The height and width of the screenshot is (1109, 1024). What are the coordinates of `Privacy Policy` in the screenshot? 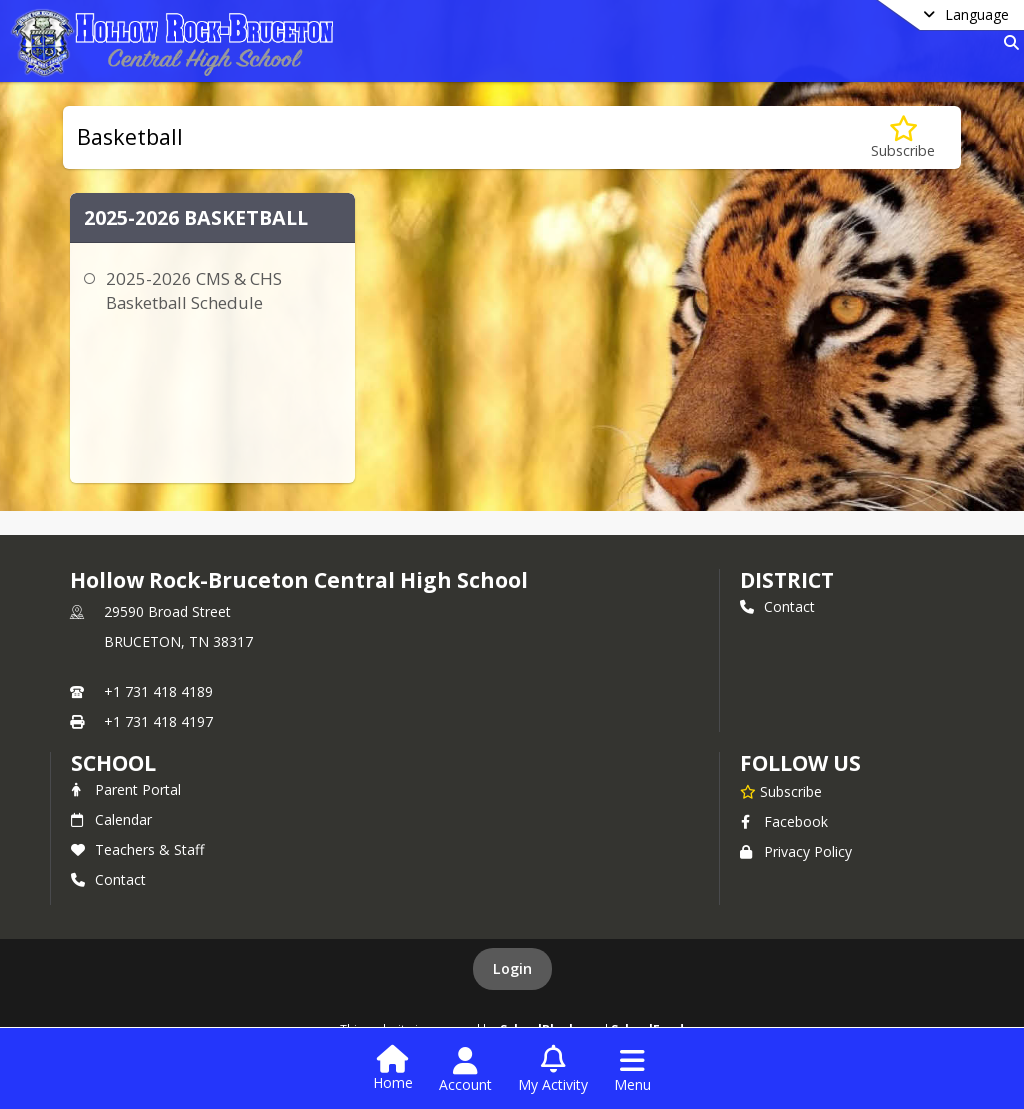 It's located at (796, 851).